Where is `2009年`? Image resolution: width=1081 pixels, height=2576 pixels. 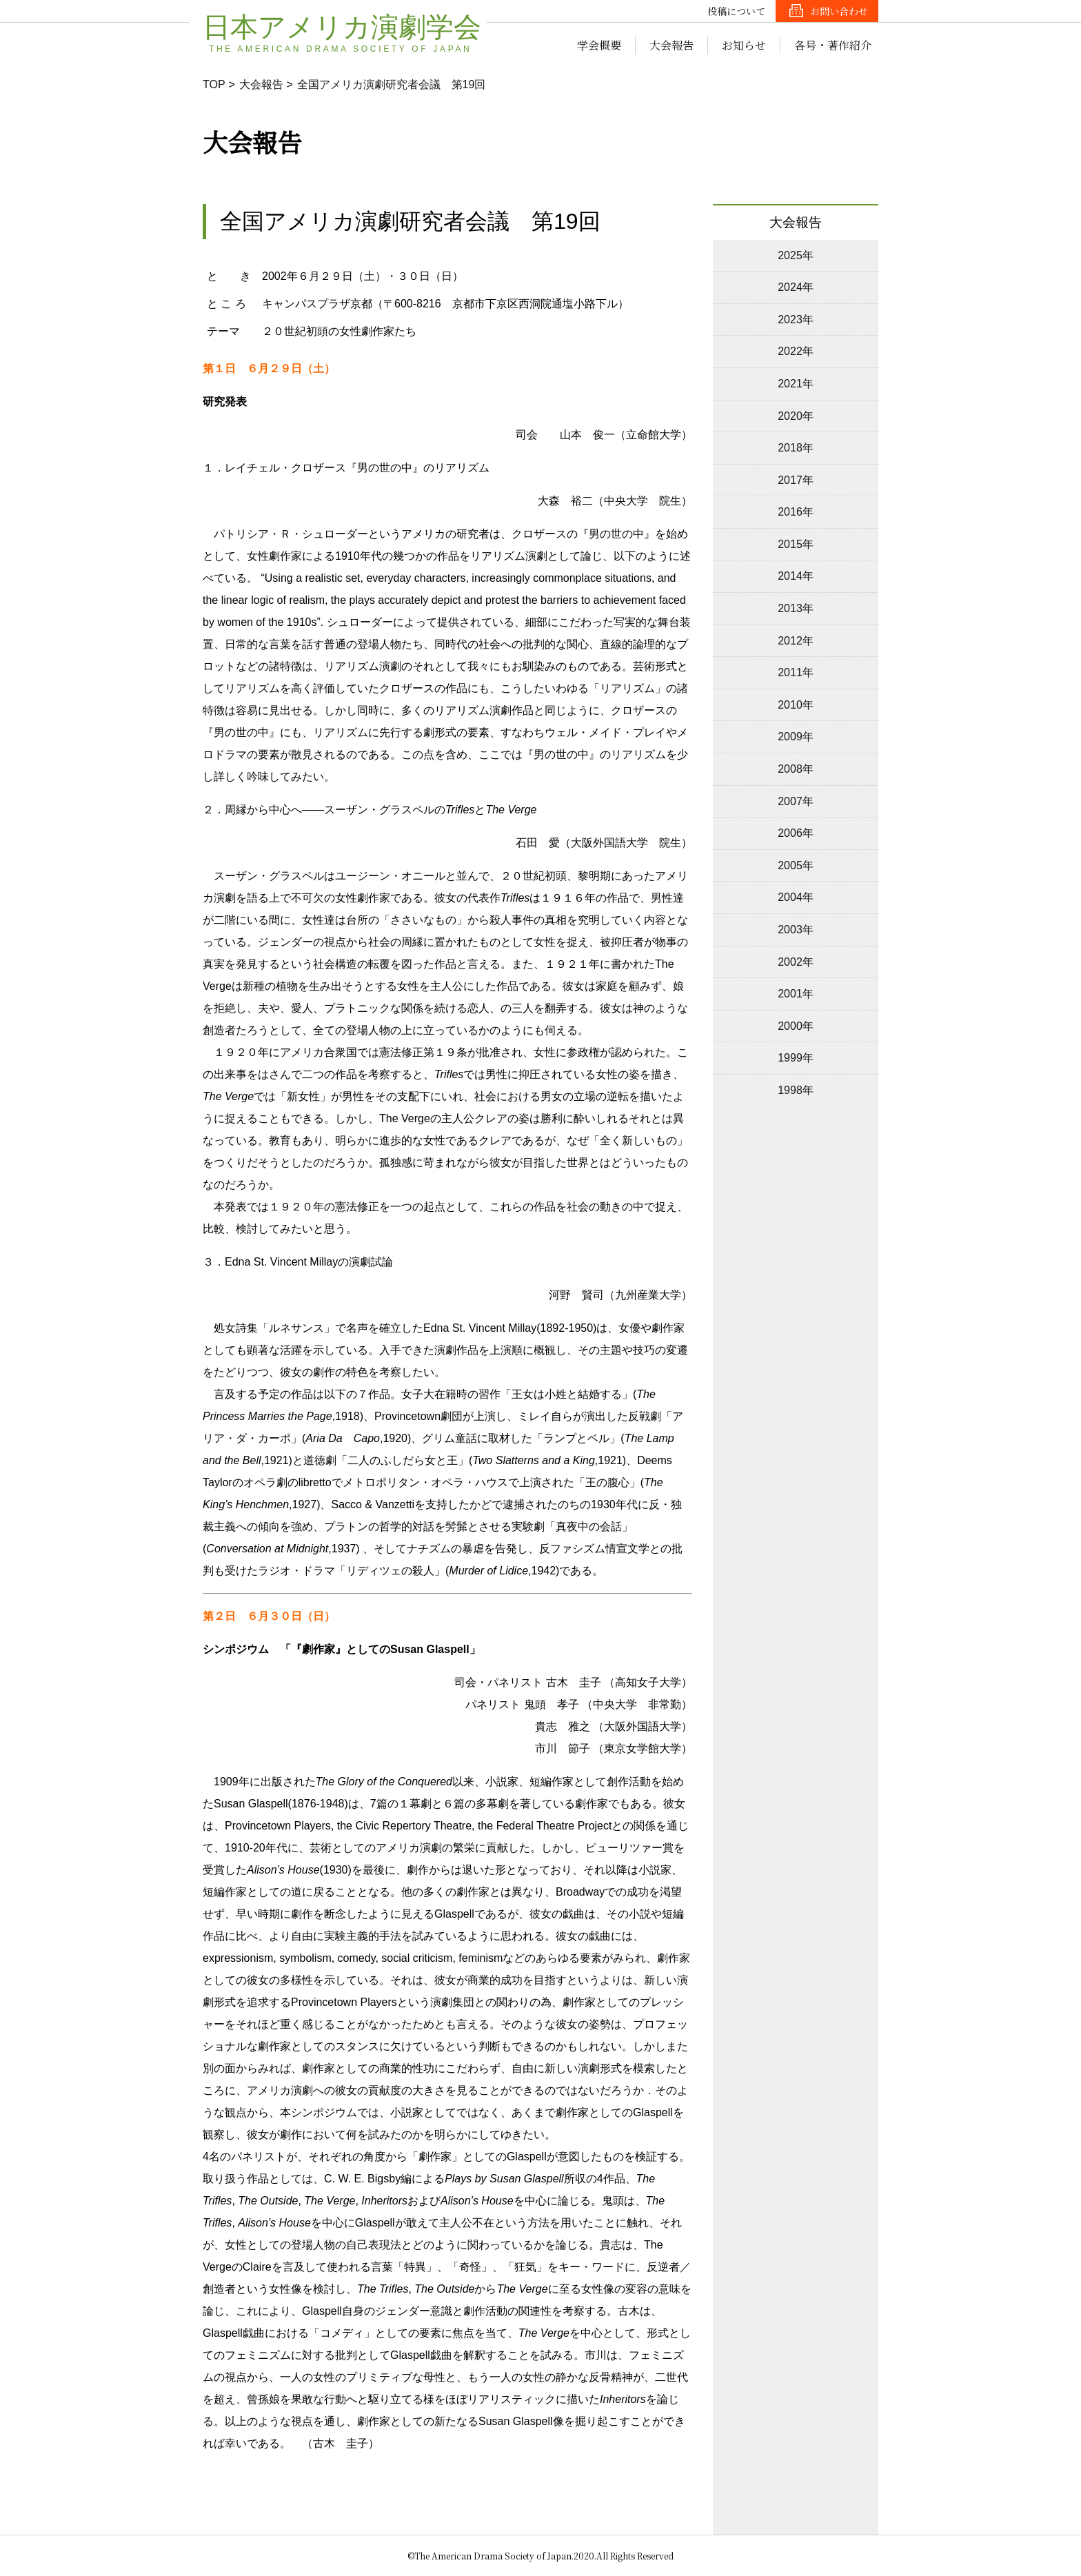 2009年 is located at coordinates (796, 736).